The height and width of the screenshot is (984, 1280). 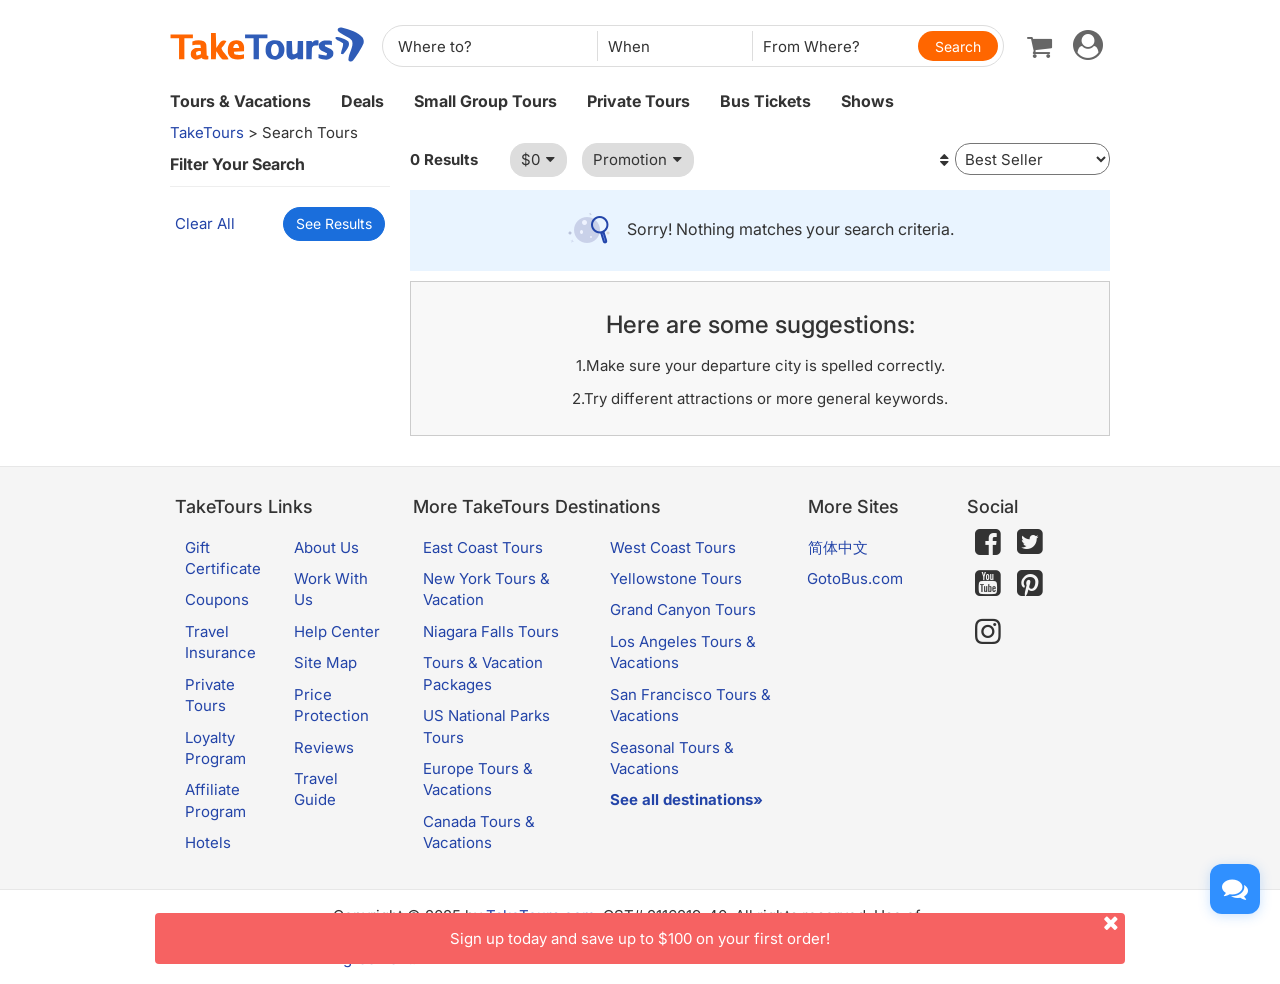 What do you see at coordinates (485, 101) in the screenshot?
I see `Small Group Tours [button]` at bounding box center [485, 101].